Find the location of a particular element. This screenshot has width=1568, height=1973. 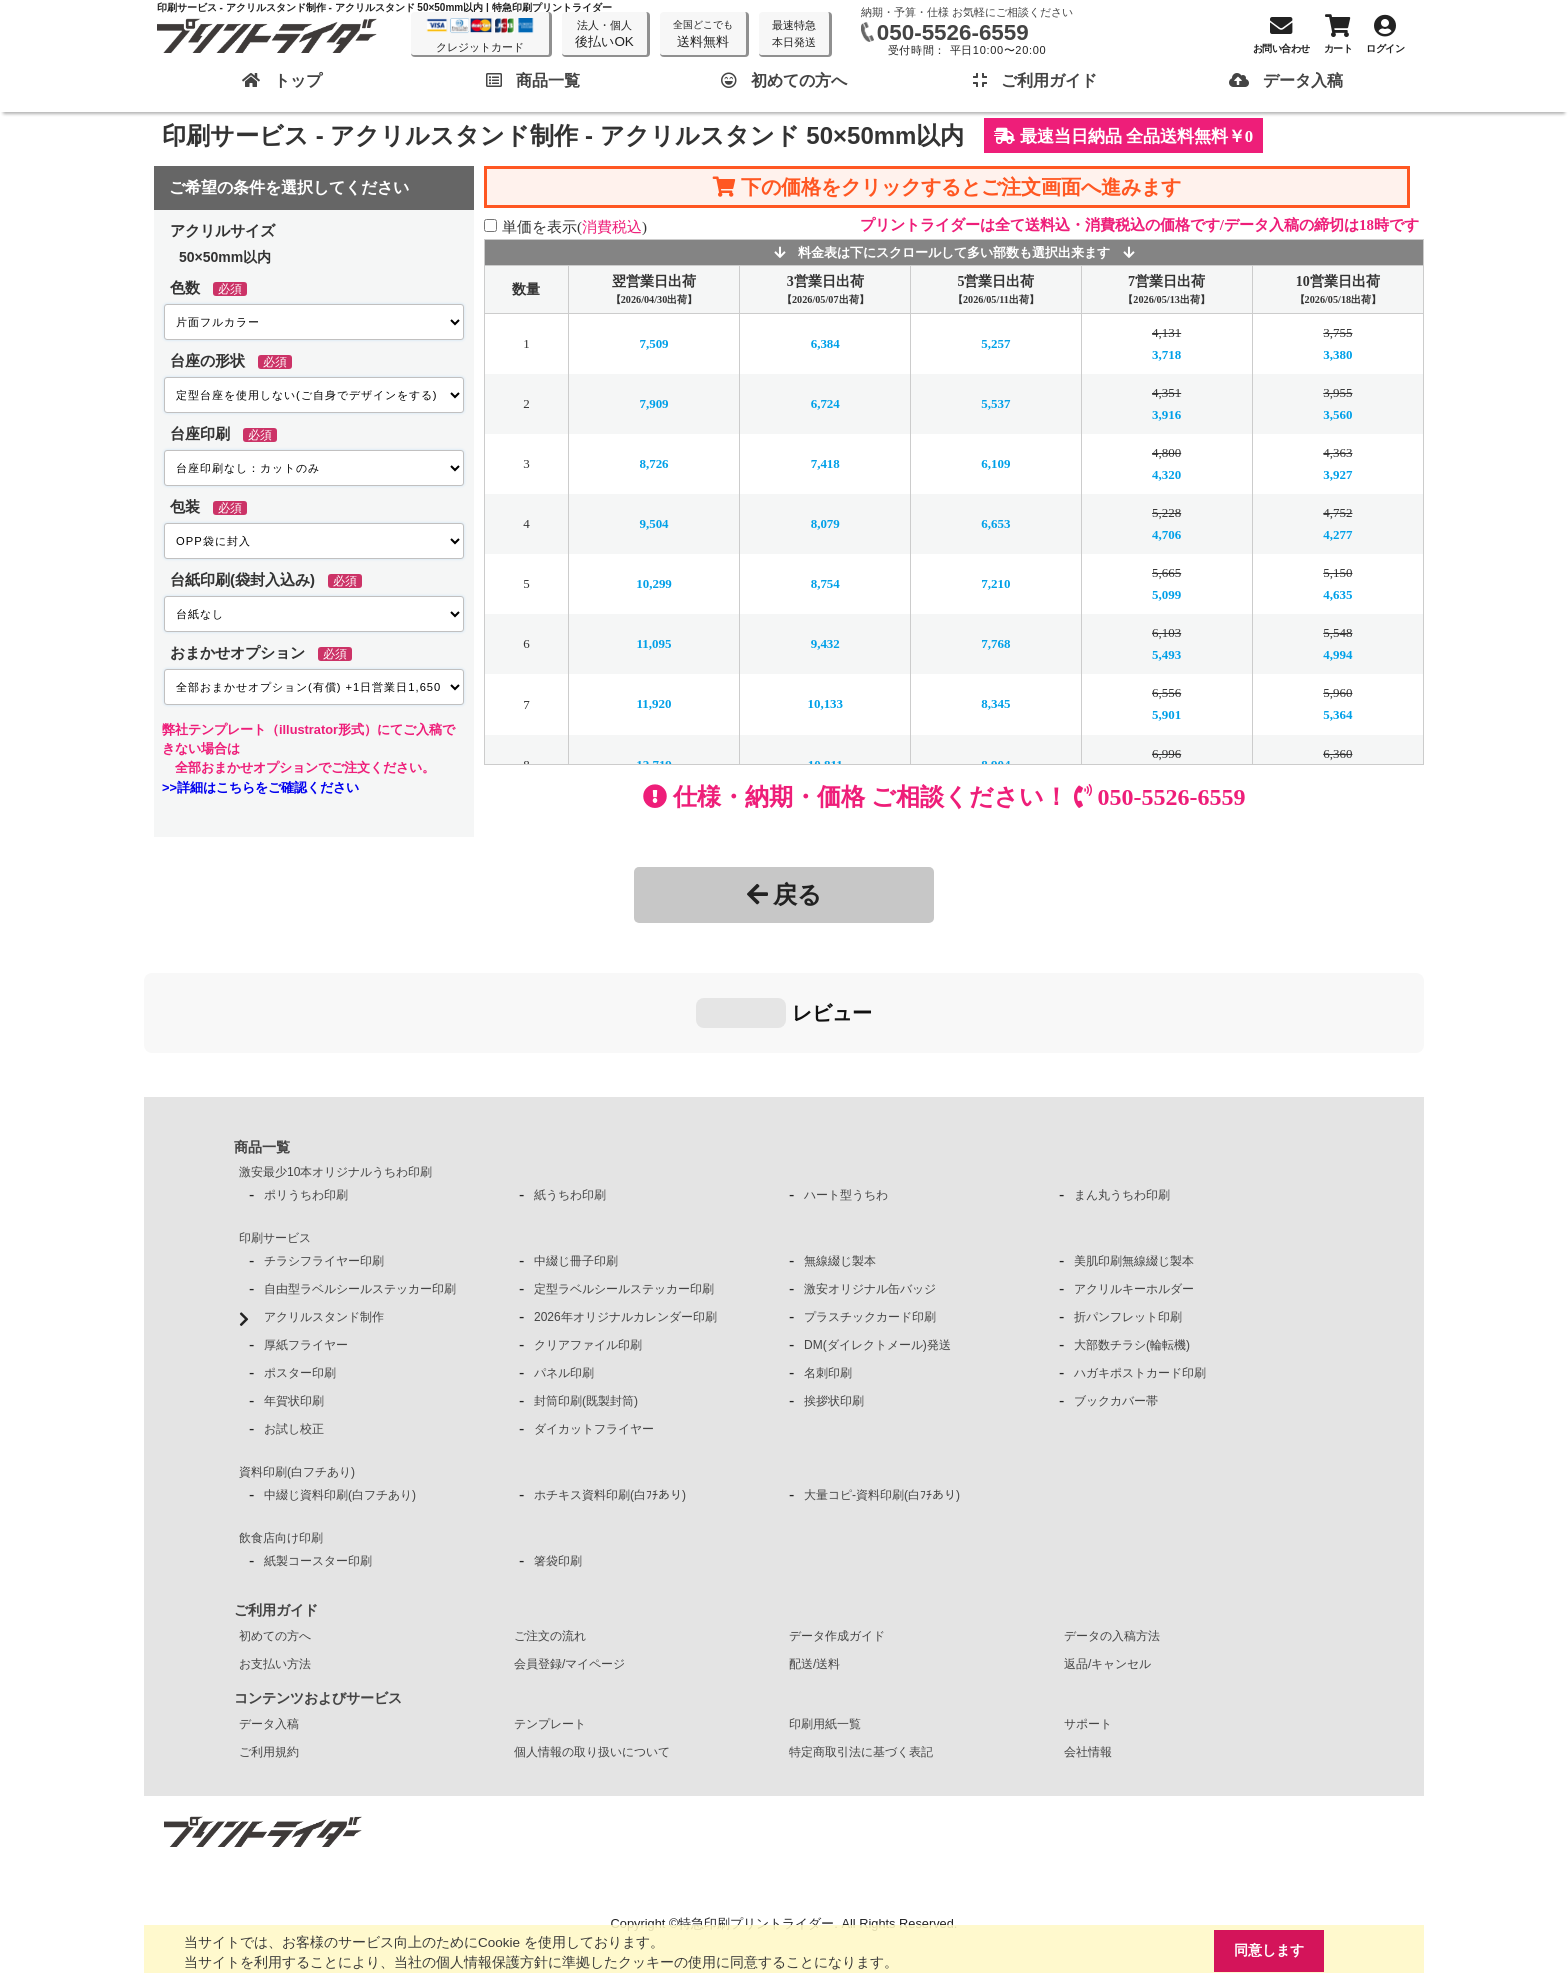

10,299 is located at coordinates (654, 583).